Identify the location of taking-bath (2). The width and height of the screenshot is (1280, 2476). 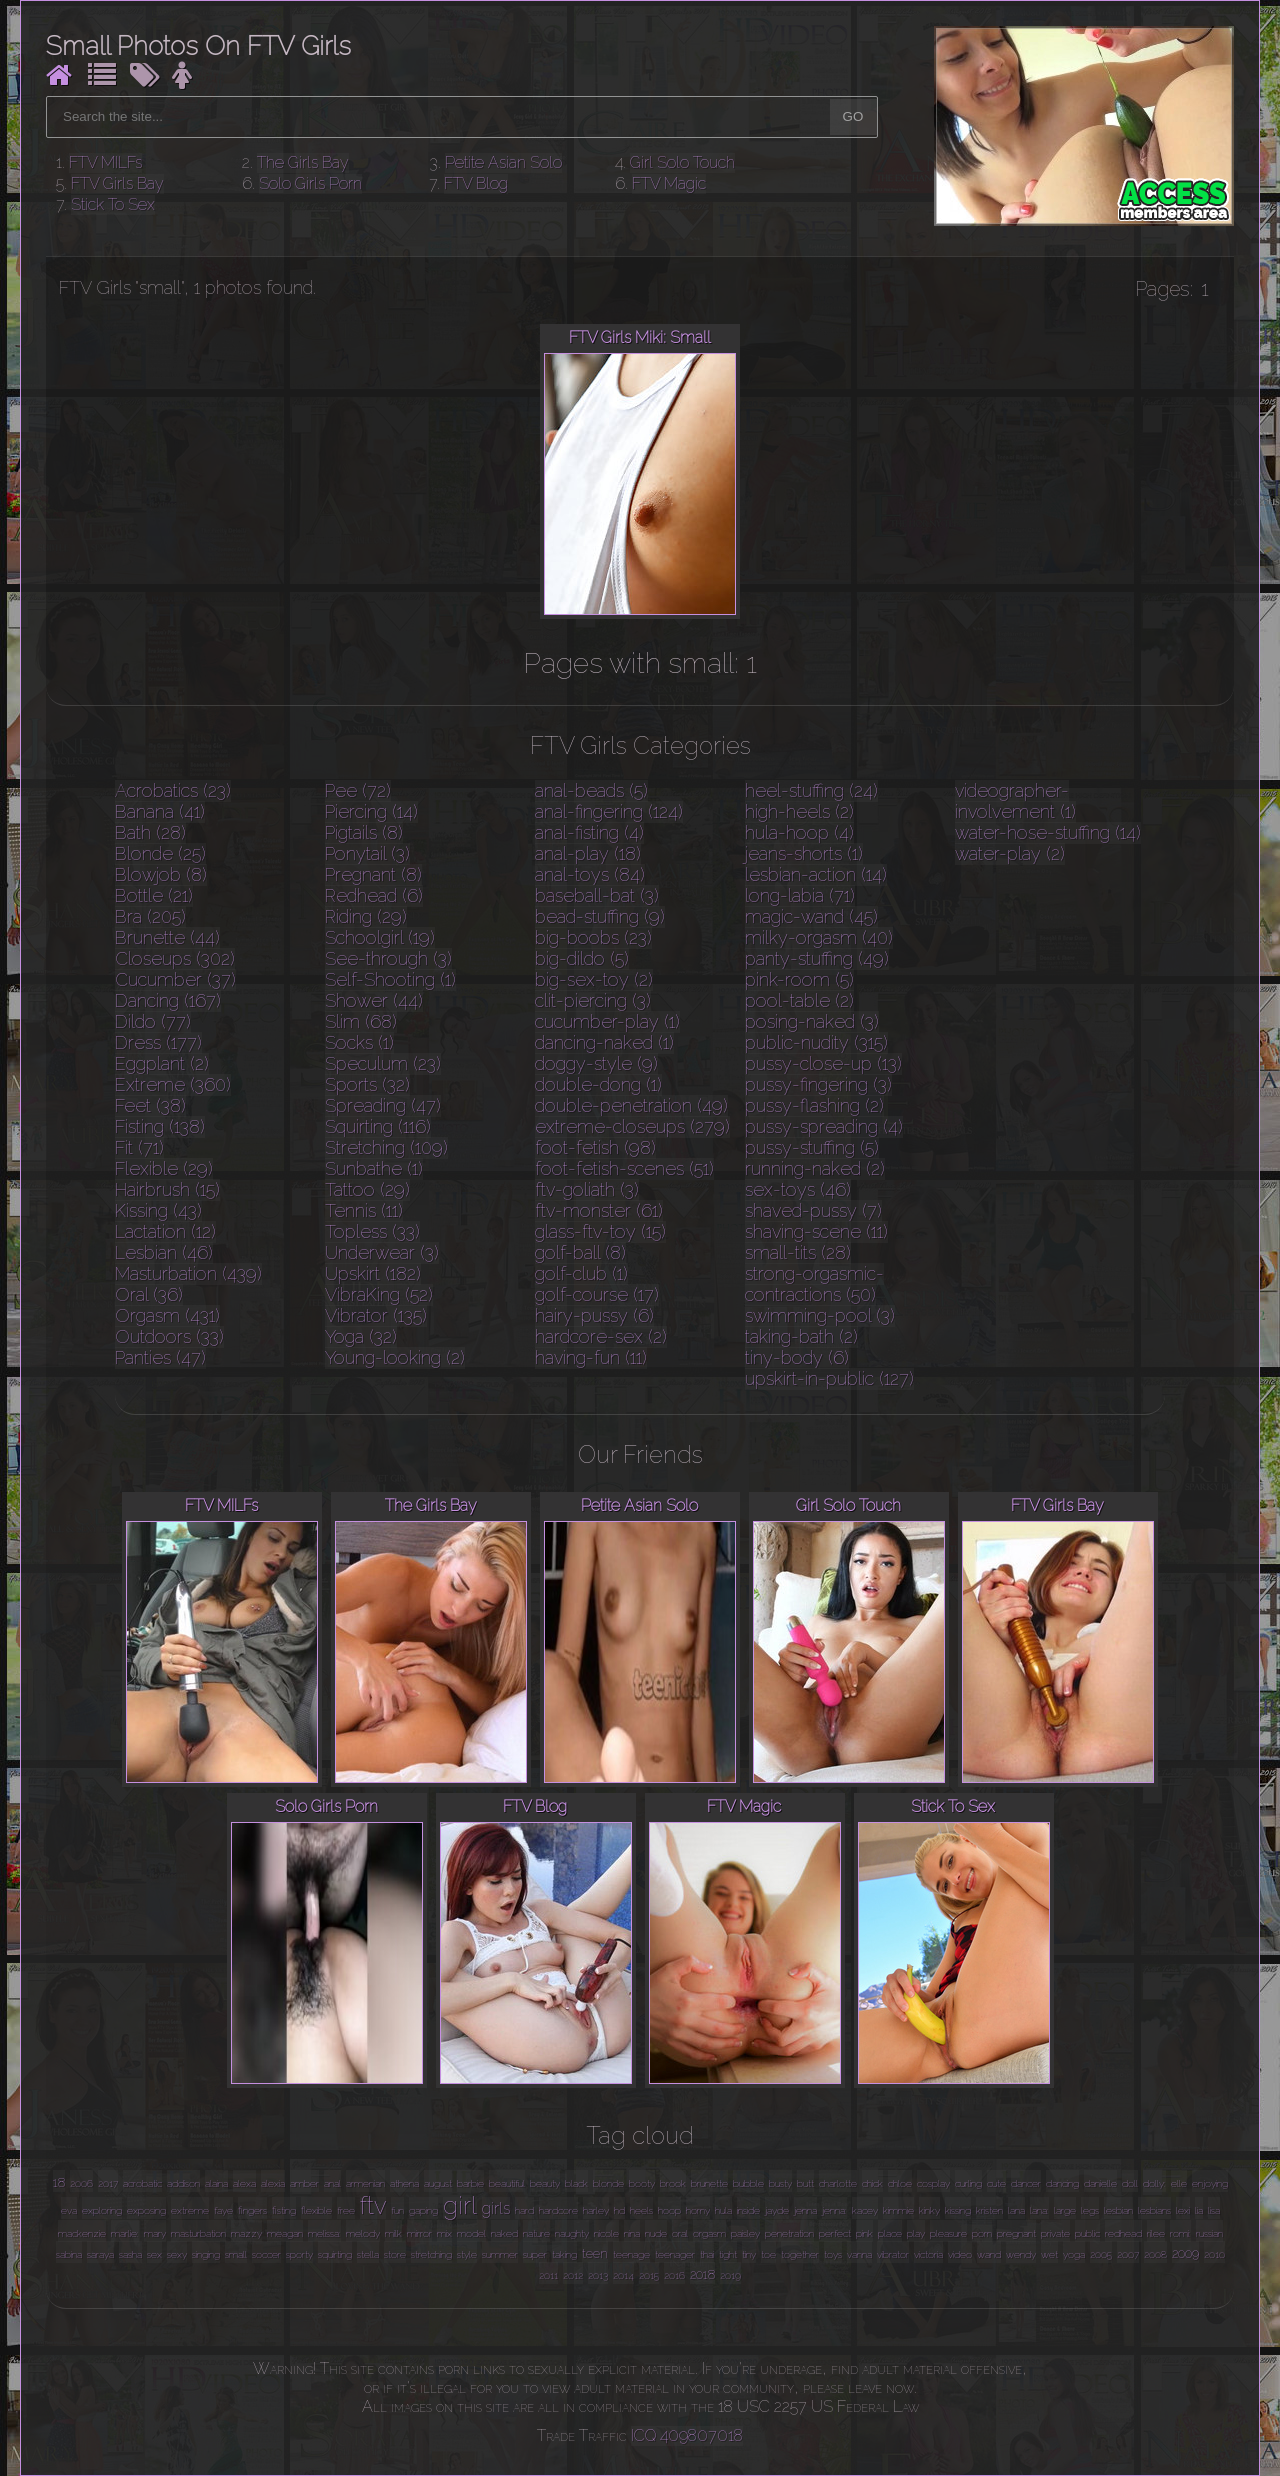
(801, 1336).